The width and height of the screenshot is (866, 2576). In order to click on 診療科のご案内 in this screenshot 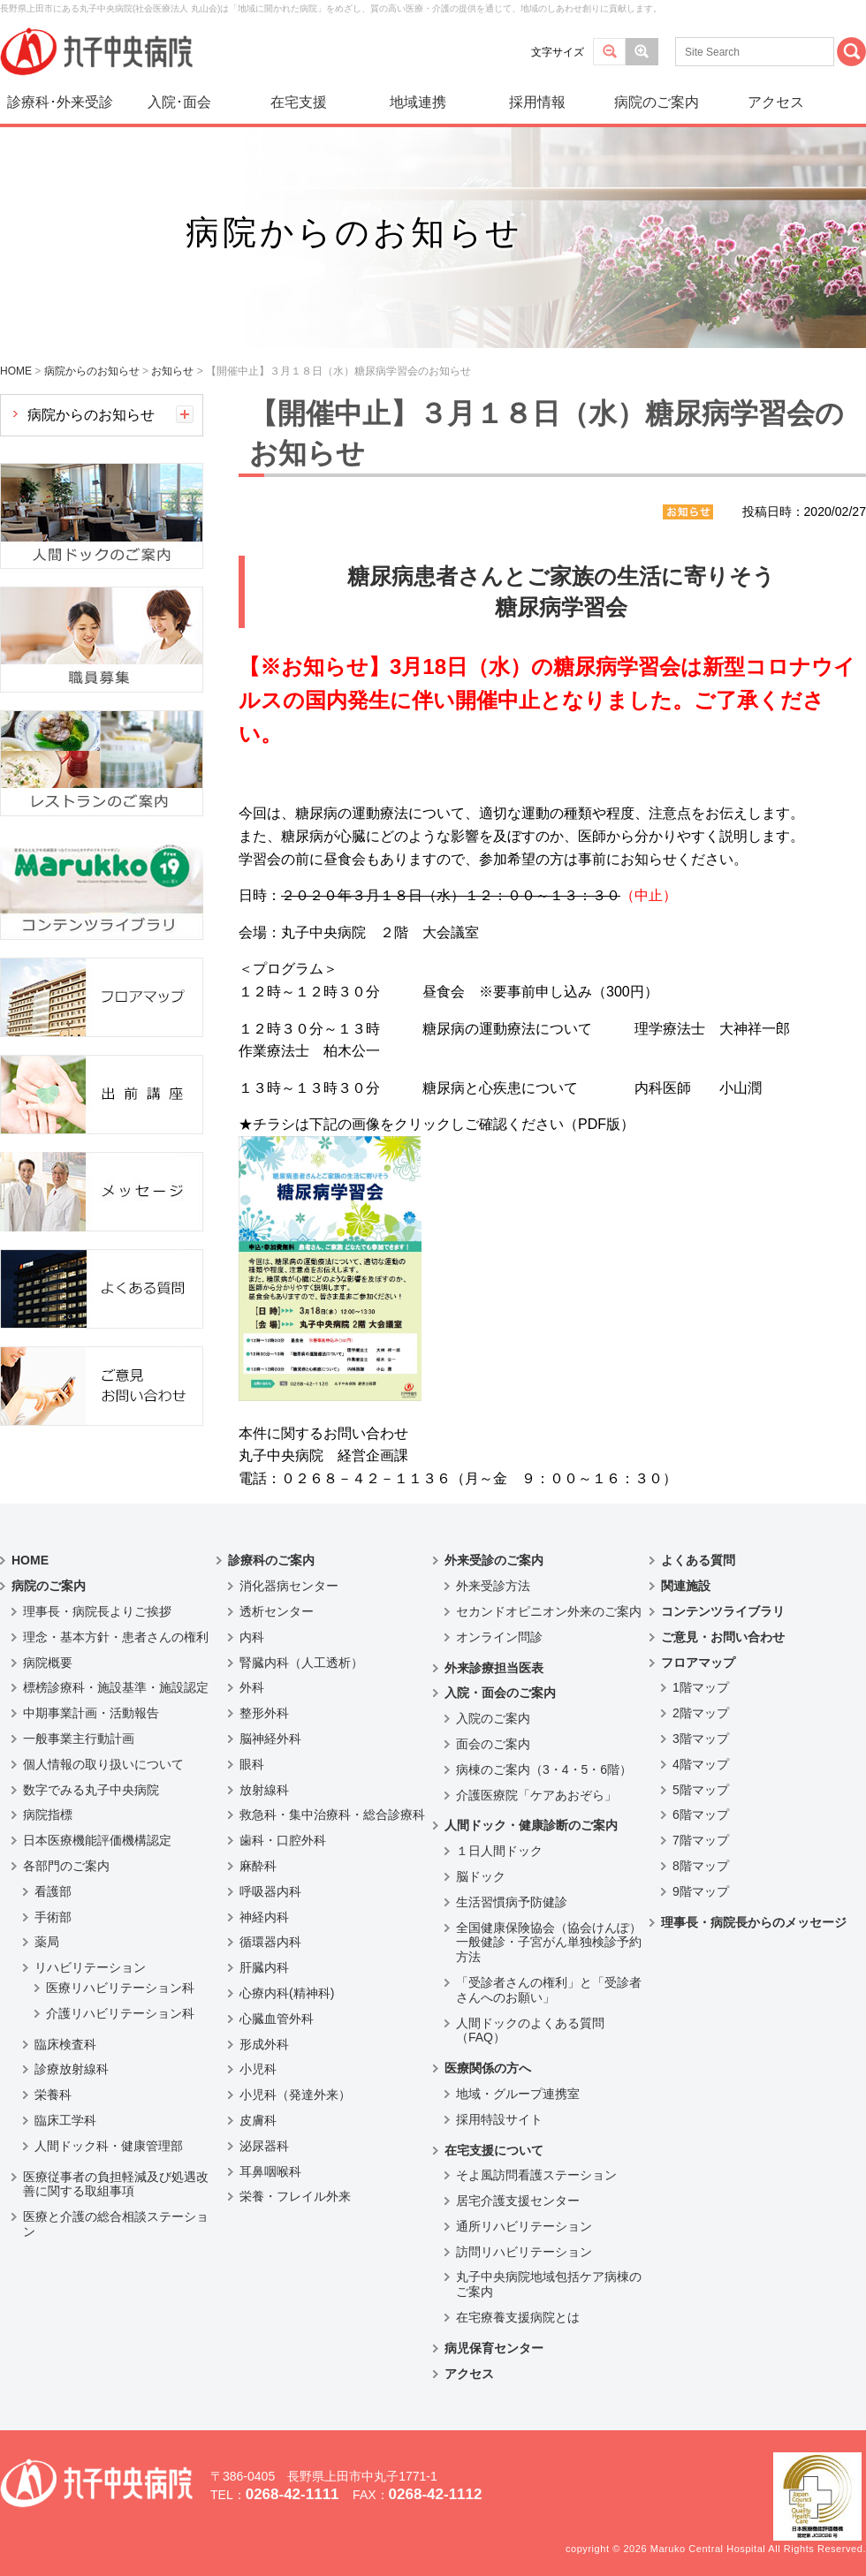, I will do `click(271, 1560)`.